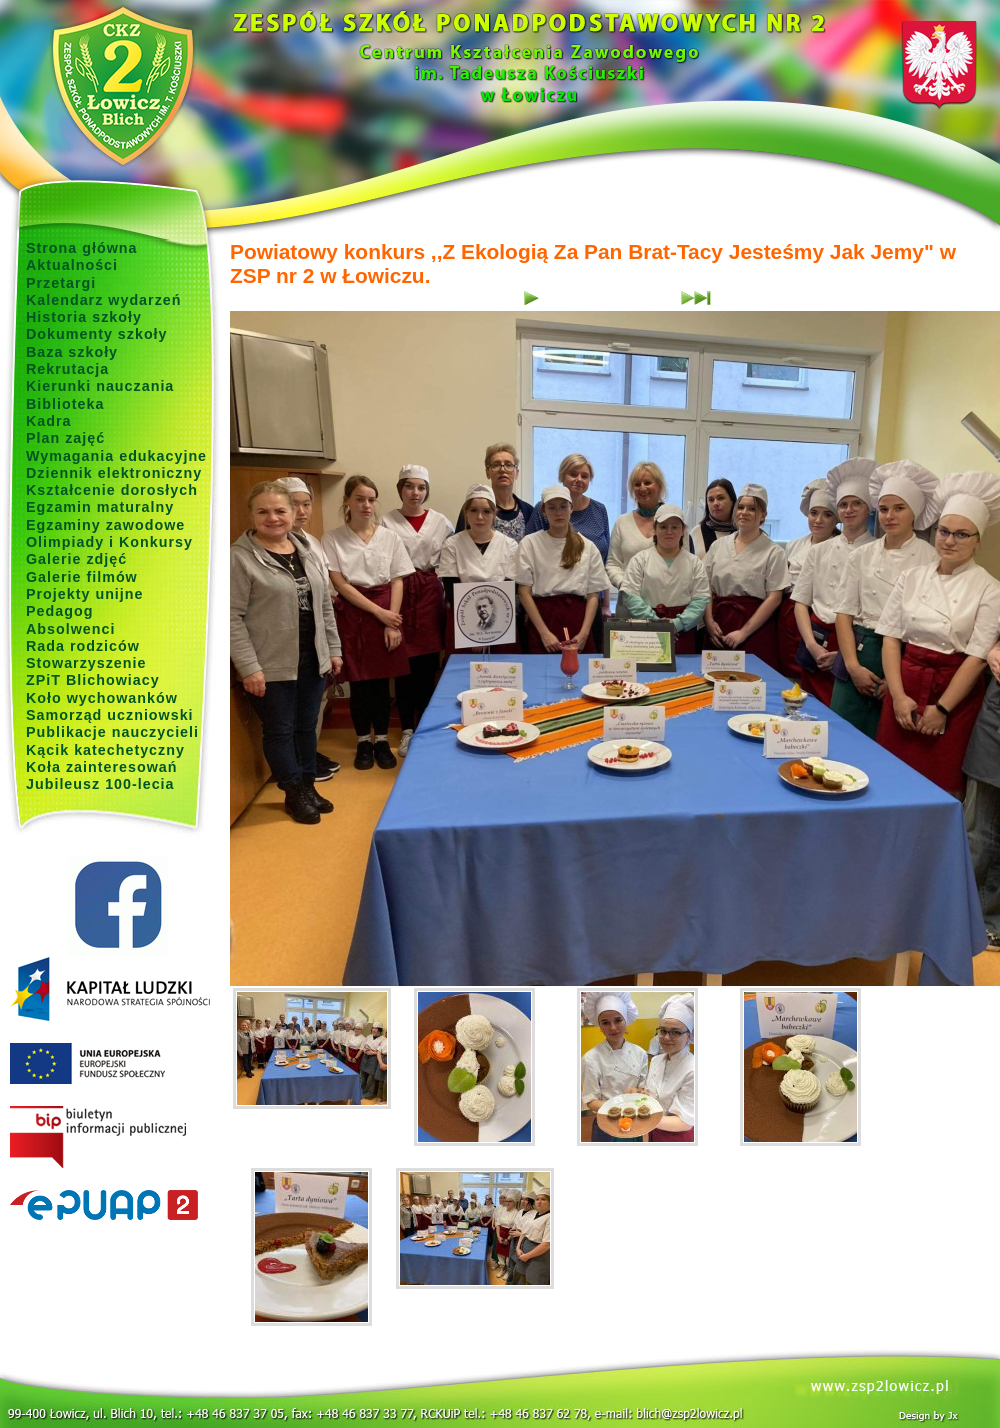 This screenshot has width=1000, height=1428. I want to click on Wymagania edukacyjne, so click(116, 456).